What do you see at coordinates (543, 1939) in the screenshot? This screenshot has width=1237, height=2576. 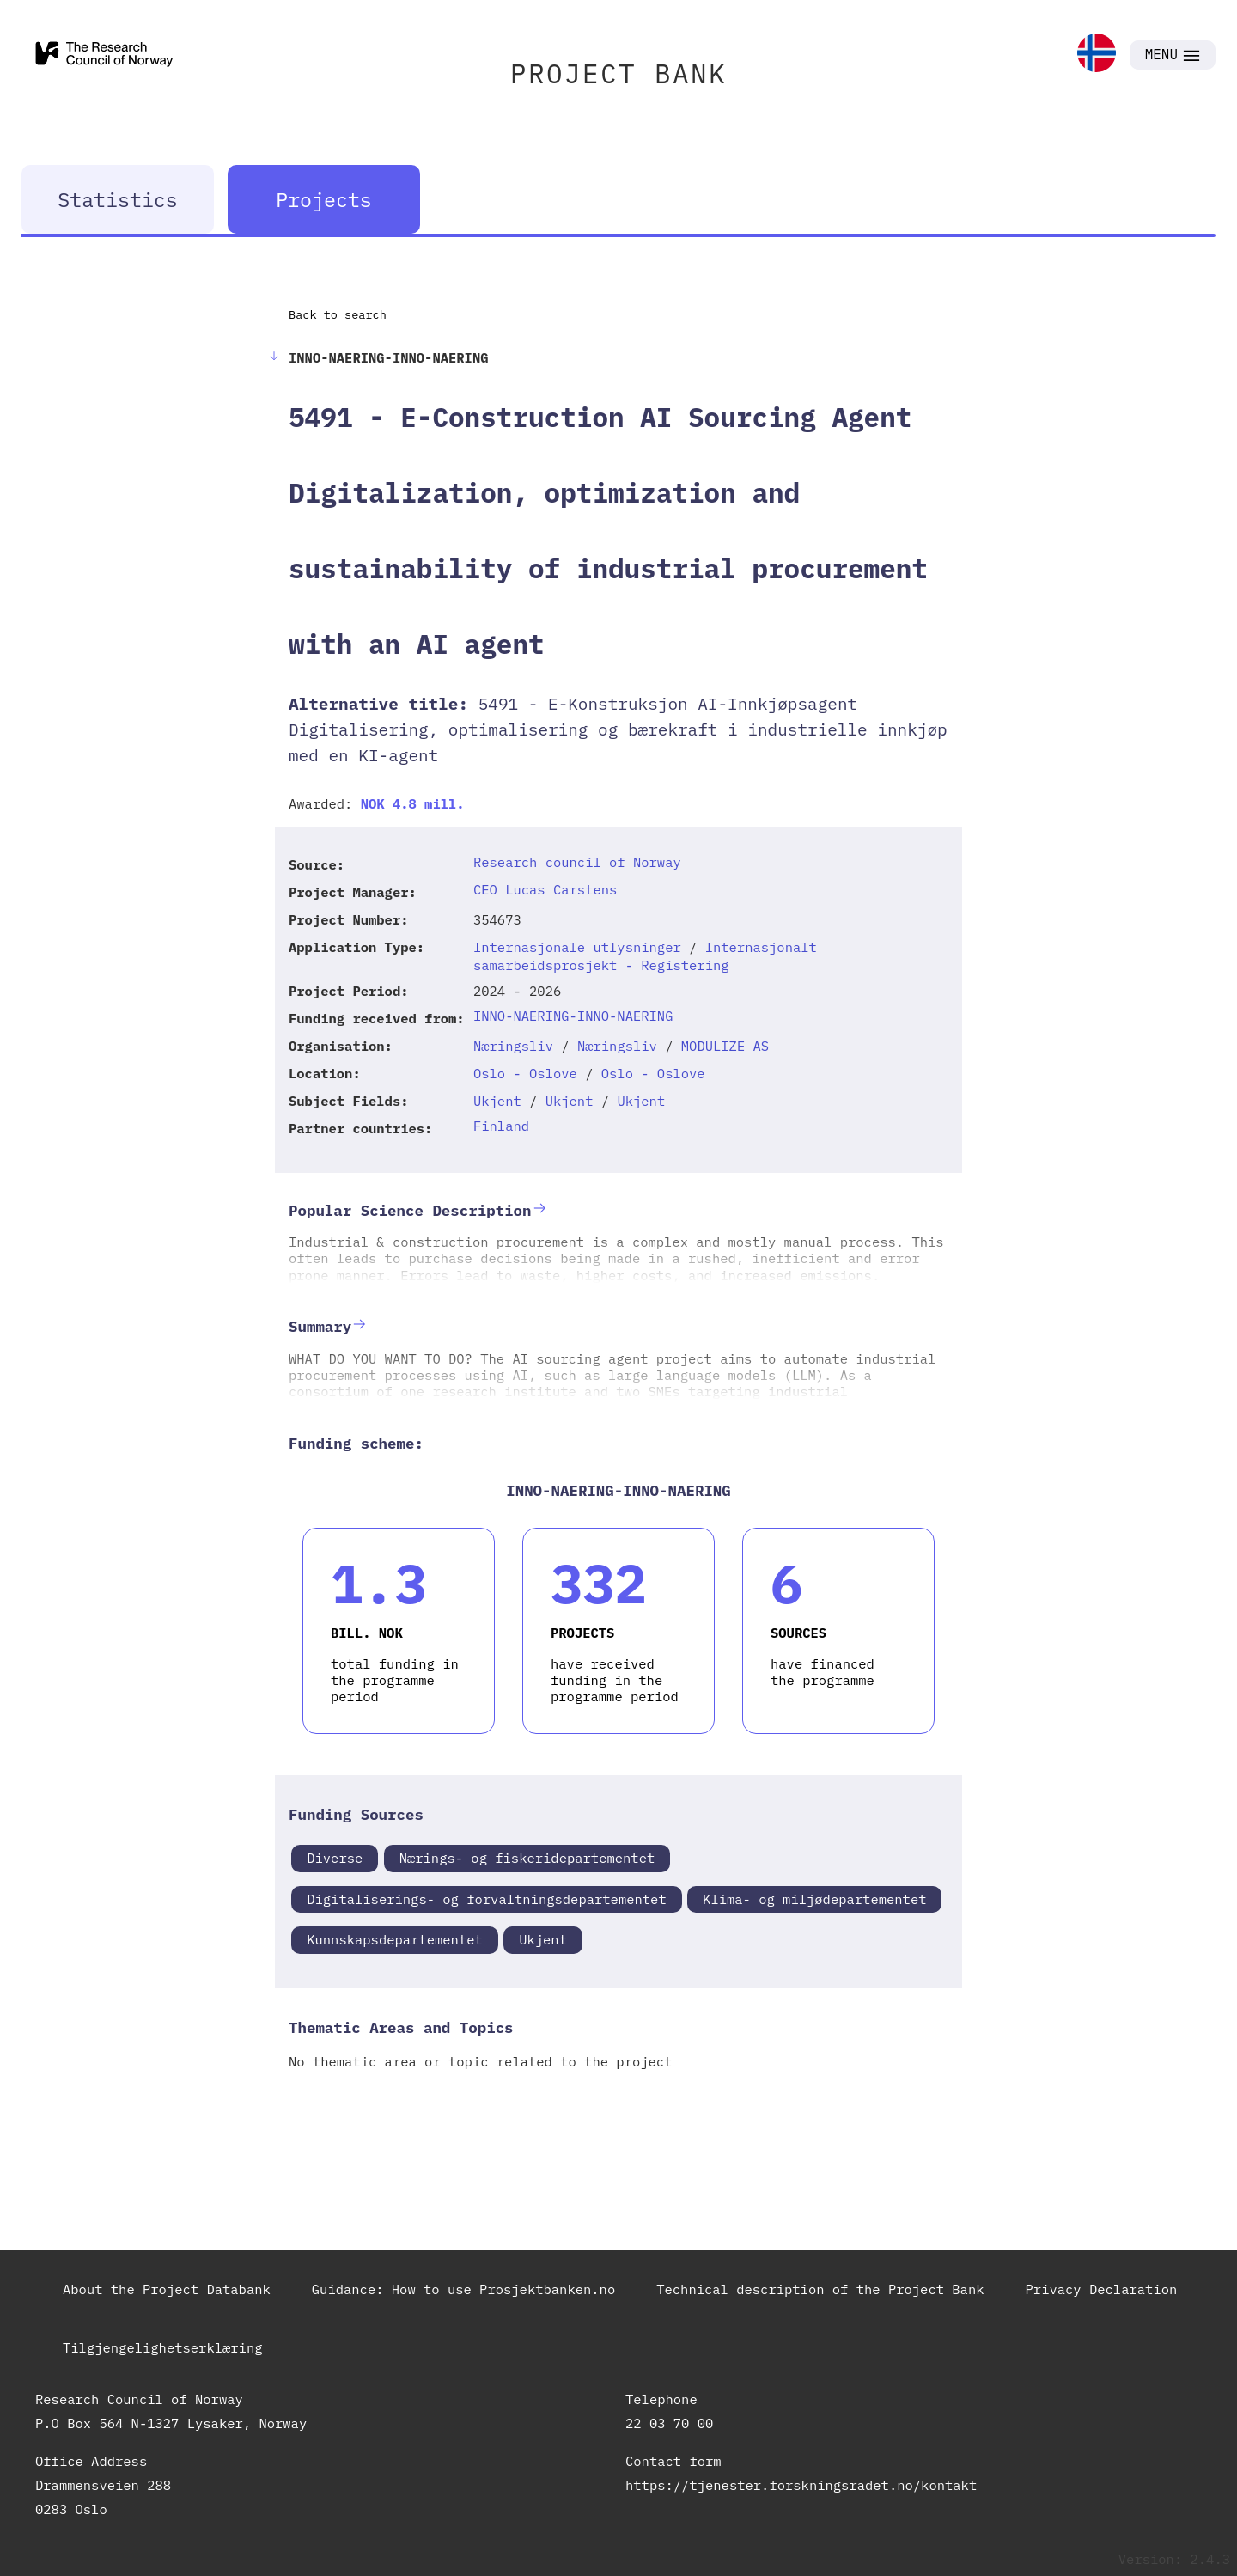 I see `Ukjent [link]` at bounding box center [543, 1939].